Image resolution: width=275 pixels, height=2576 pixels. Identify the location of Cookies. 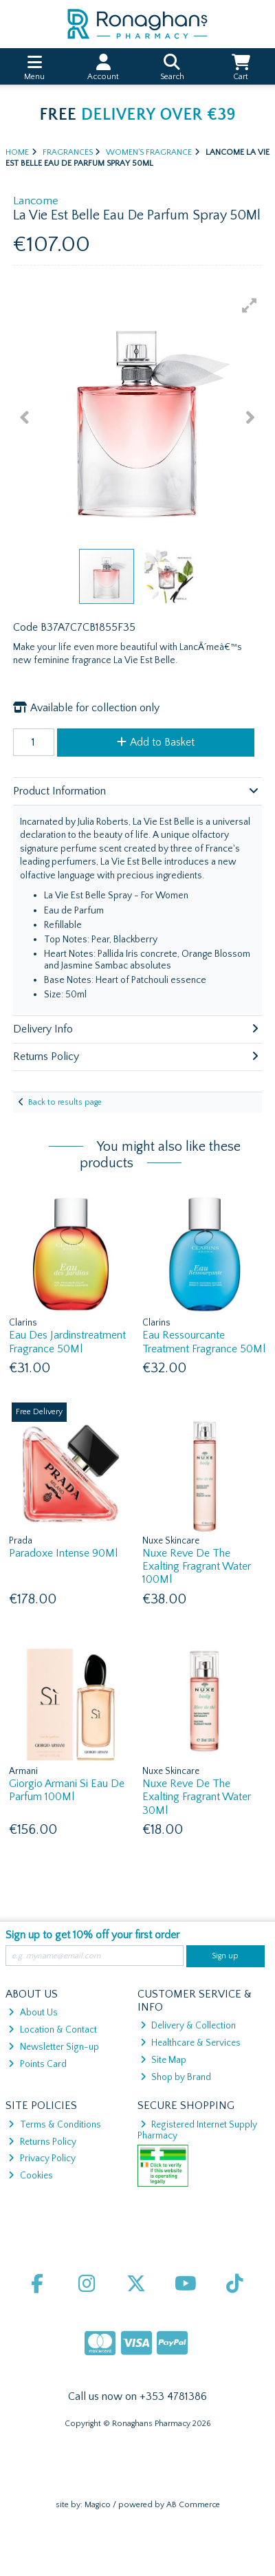
(30, 2175).